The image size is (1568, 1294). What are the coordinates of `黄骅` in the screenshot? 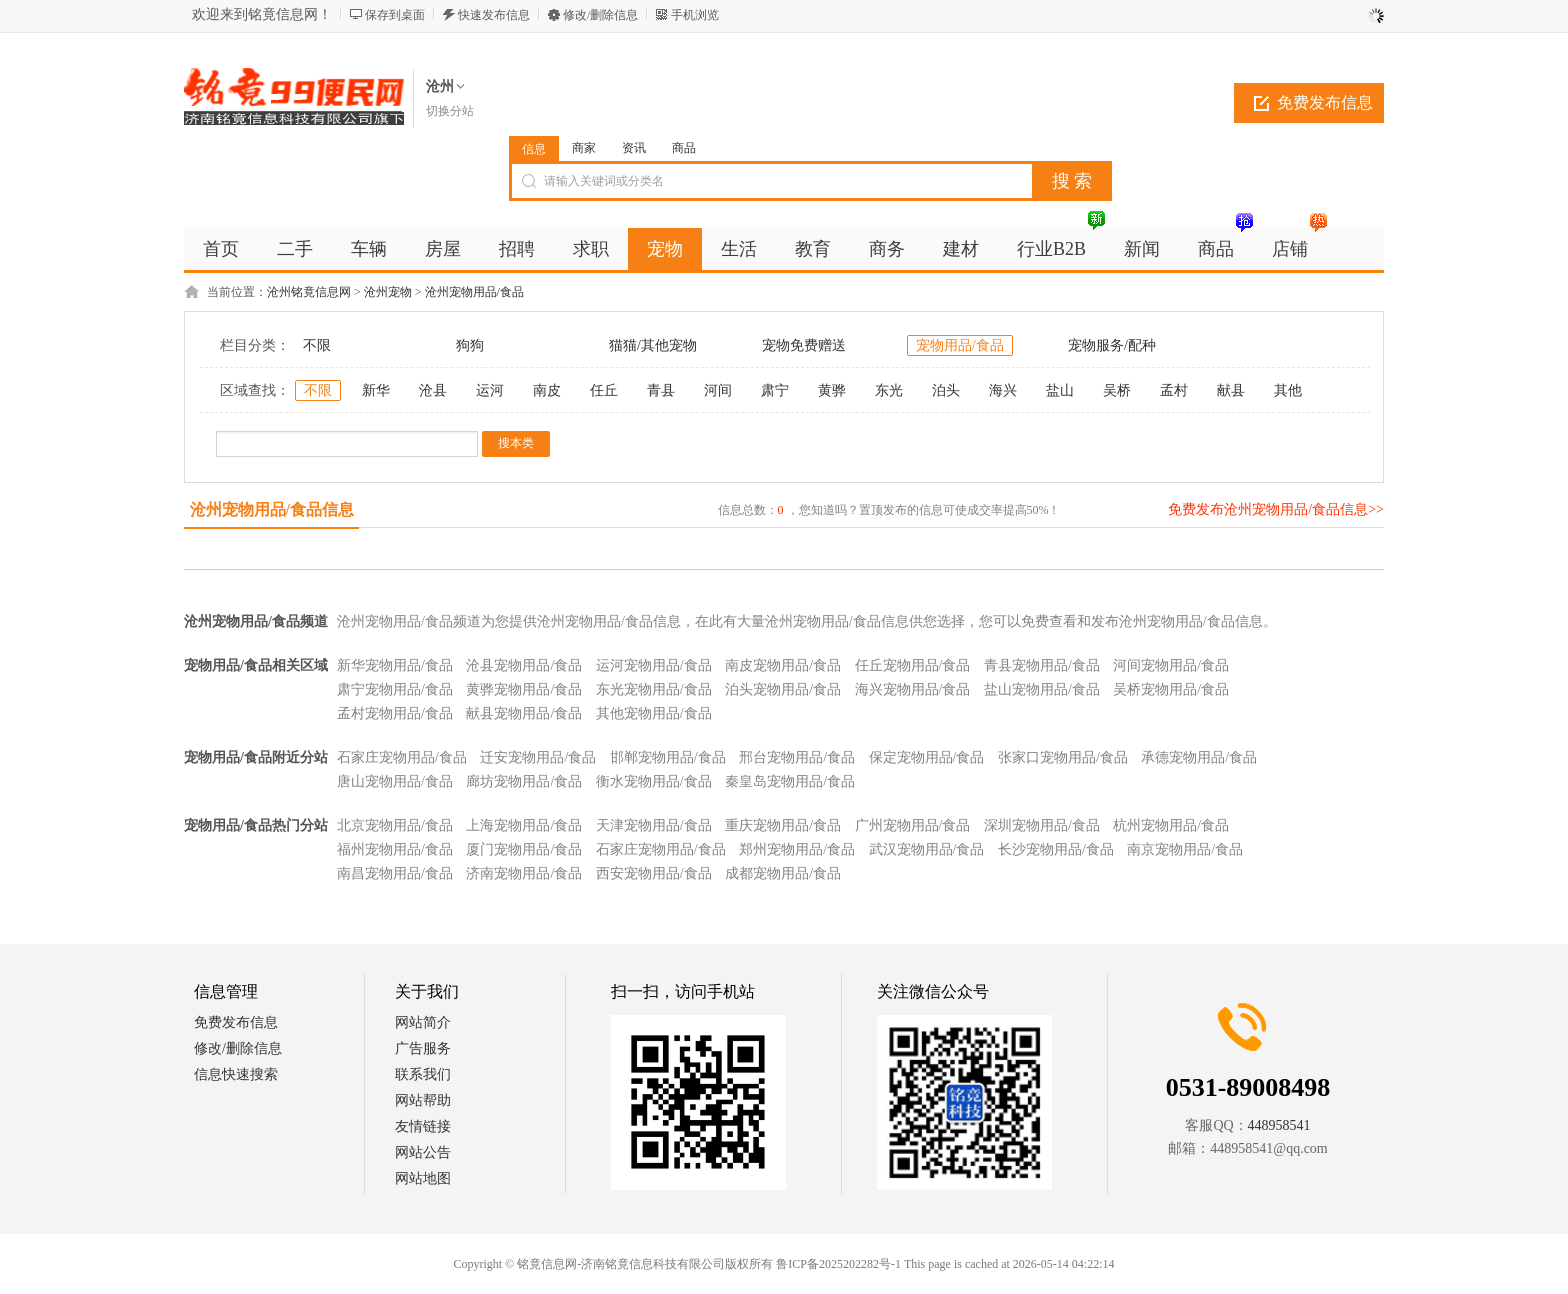 It's located at (832, 390).